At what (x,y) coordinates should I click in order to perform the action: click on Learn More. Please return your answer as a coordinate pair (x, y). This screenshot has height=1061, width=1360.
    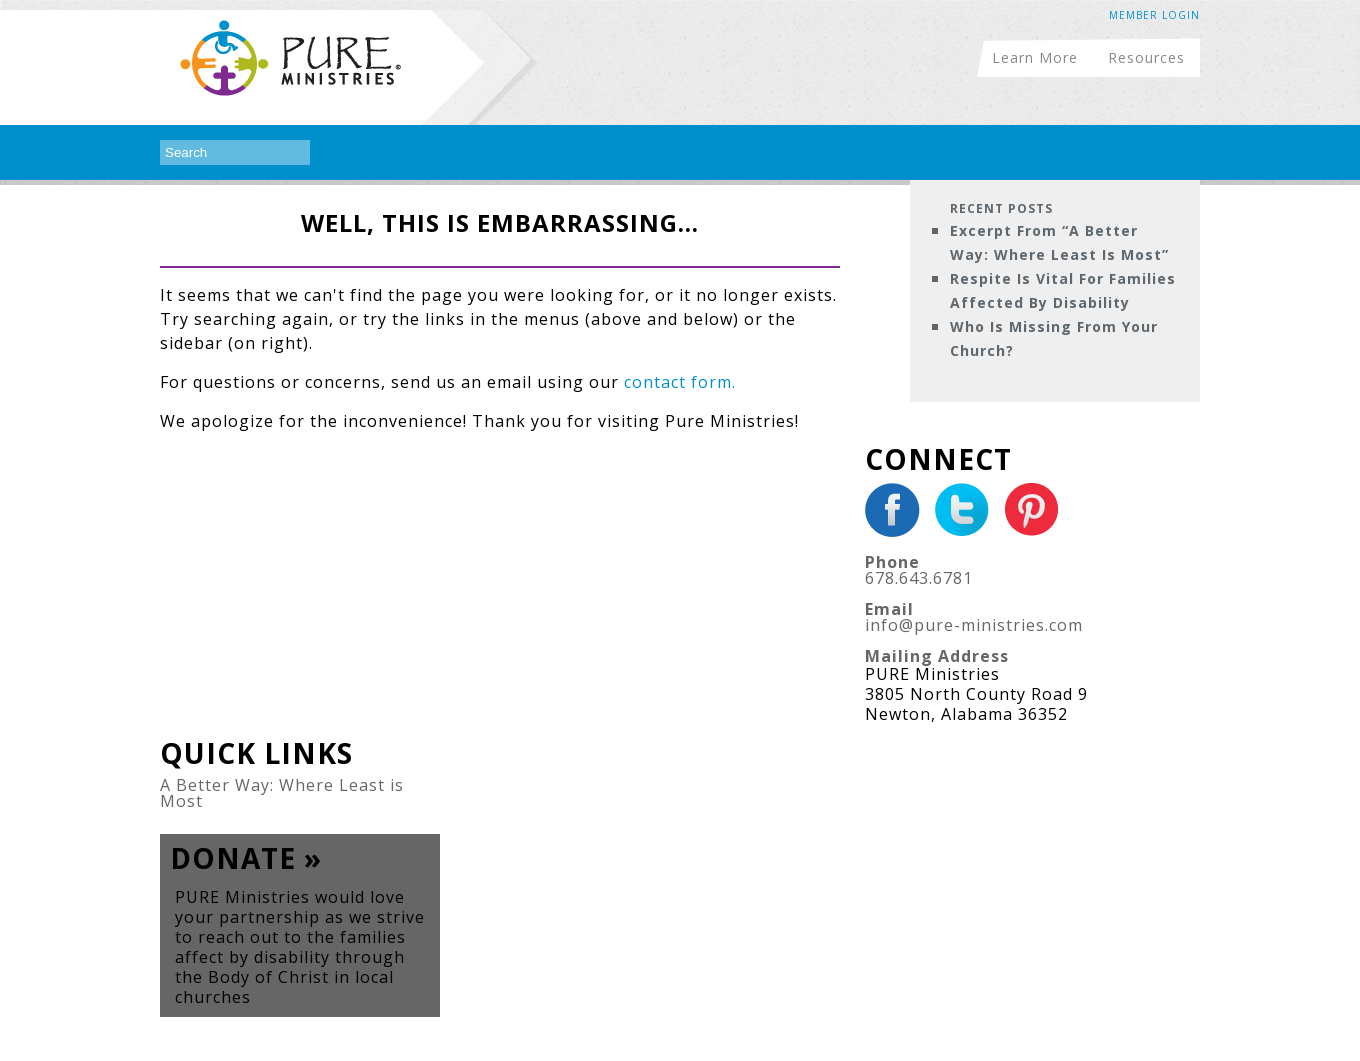
    Looking at the image, I should click on (1035, 56).